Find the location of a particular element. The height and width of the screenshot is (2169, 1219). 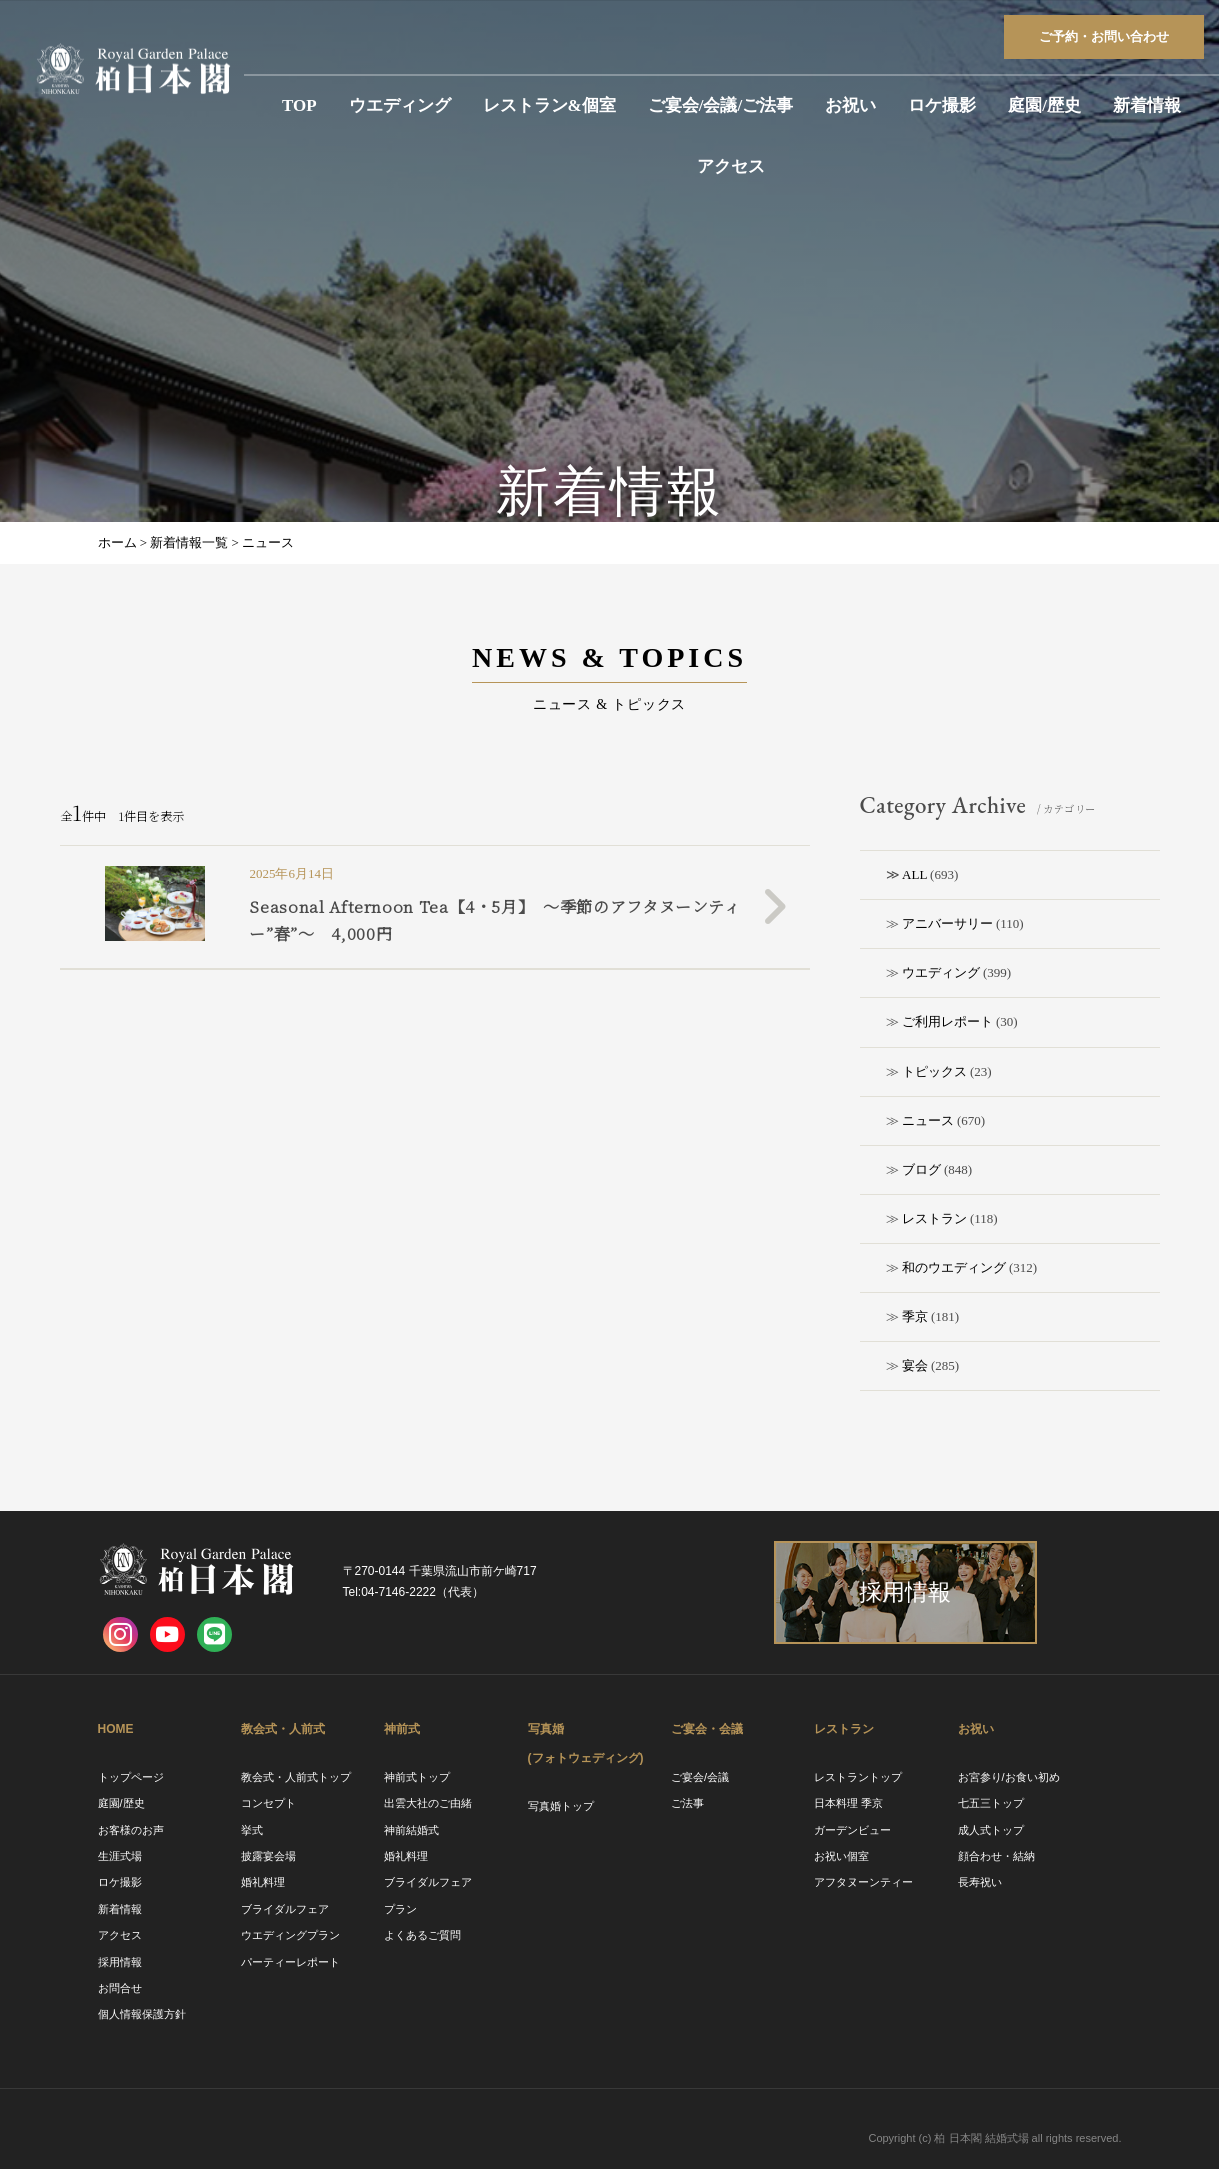

TOP is located at coordinates (299, 105).